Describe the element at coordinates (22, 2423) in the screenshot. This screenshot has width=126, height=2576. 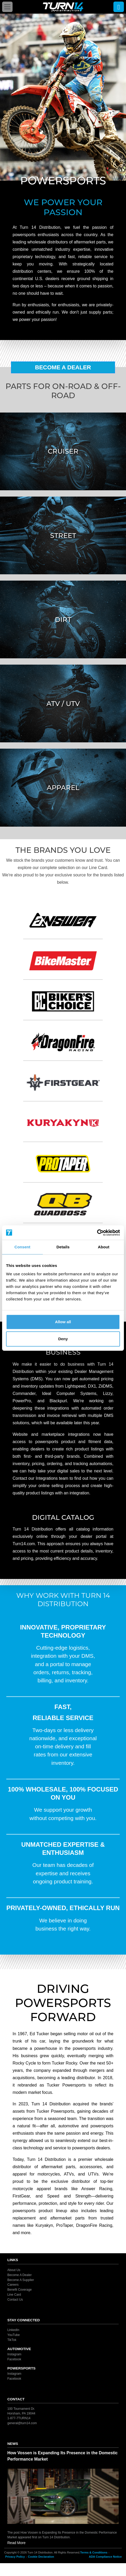
I see `general@turn14.com` at that location.